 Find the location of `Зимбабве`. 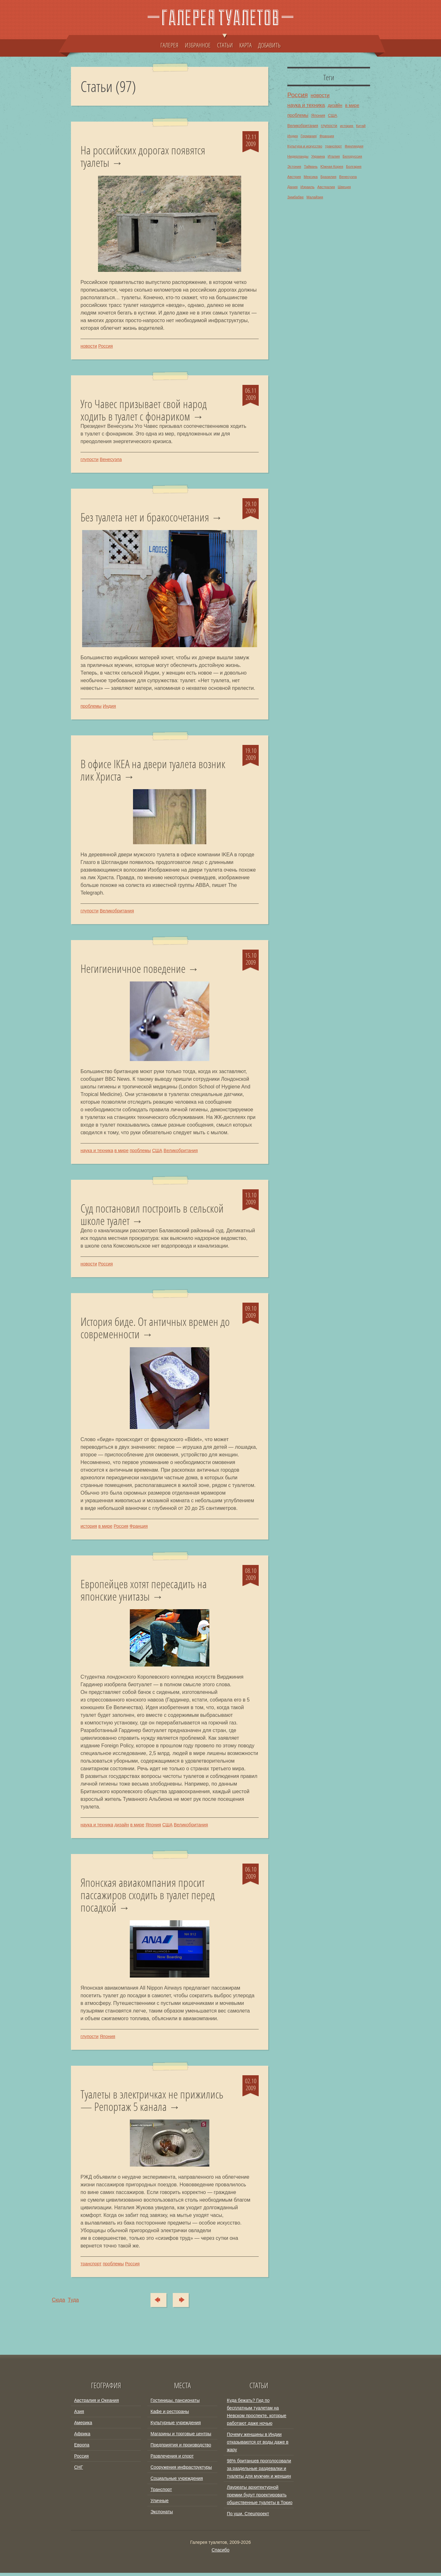

Зимбабве is located at coordinates (295, 197).